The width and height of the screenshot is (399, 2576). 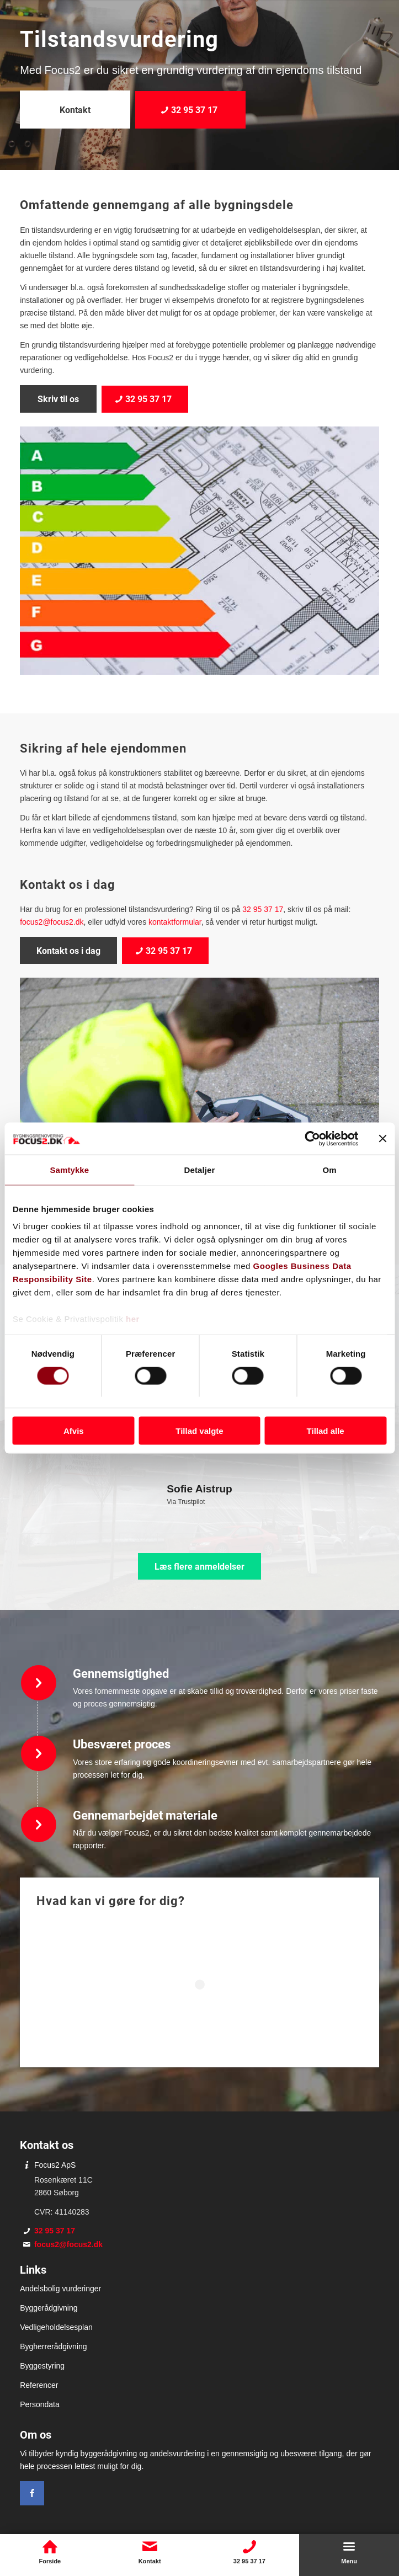 I want to click on [Kontakt], so click(x=75, y=109).